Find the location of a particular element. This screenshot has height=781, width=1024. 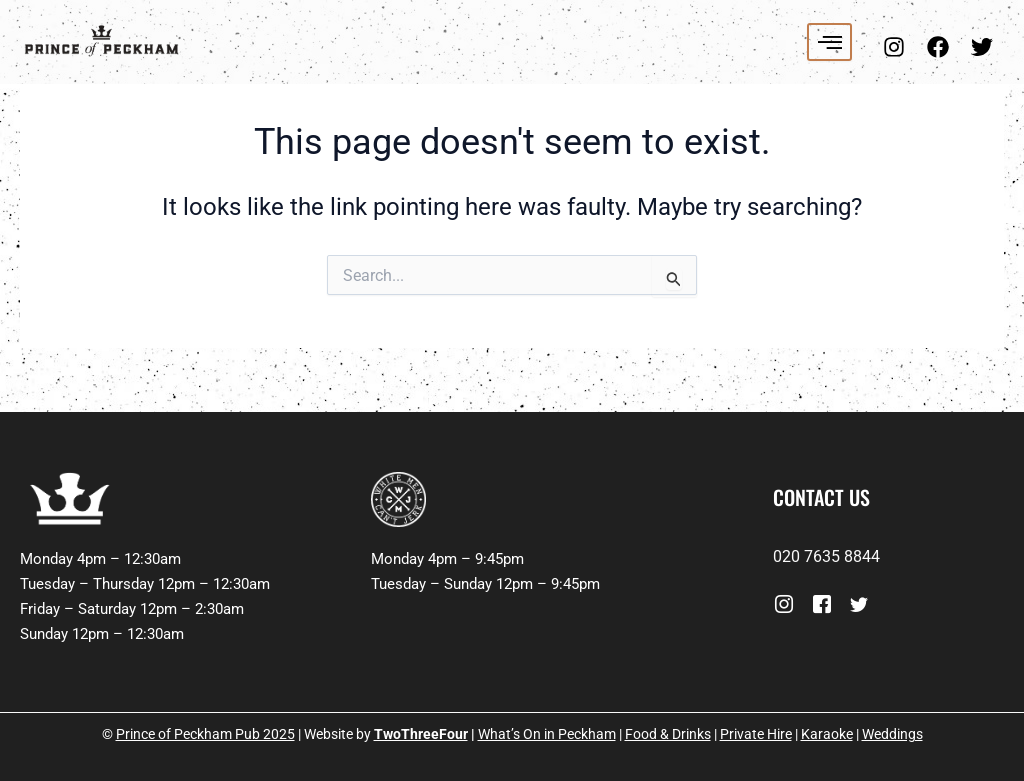

What’s On in Peckham is located at coordinates (547, 734).